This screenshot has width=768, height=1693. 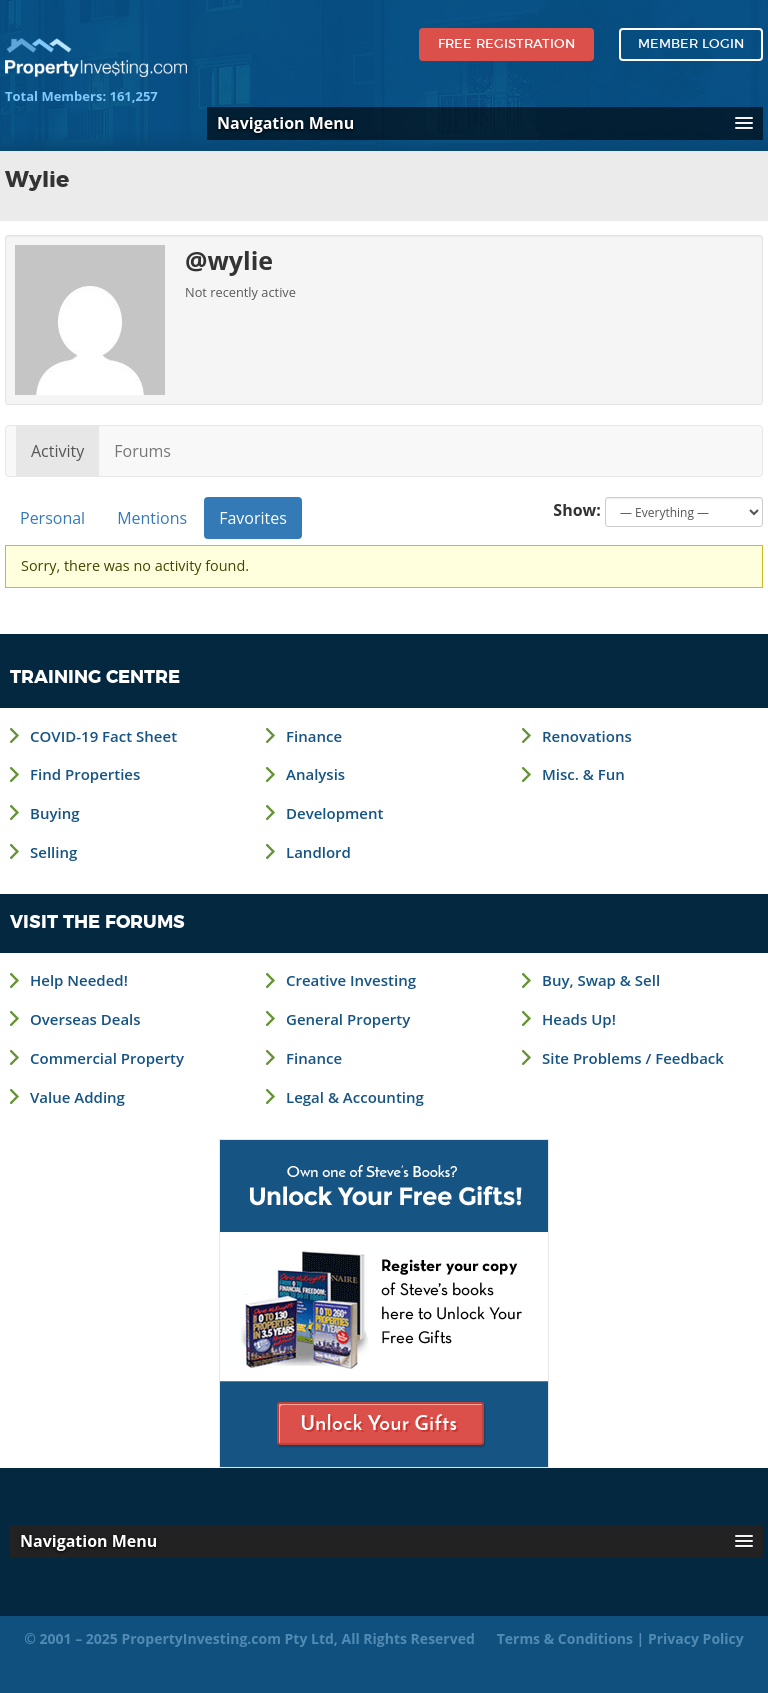 What do you see at coordinates (355, 1097) in the screenshot?
I see `Legal & Accounting` at bounding box center [355, 1097].